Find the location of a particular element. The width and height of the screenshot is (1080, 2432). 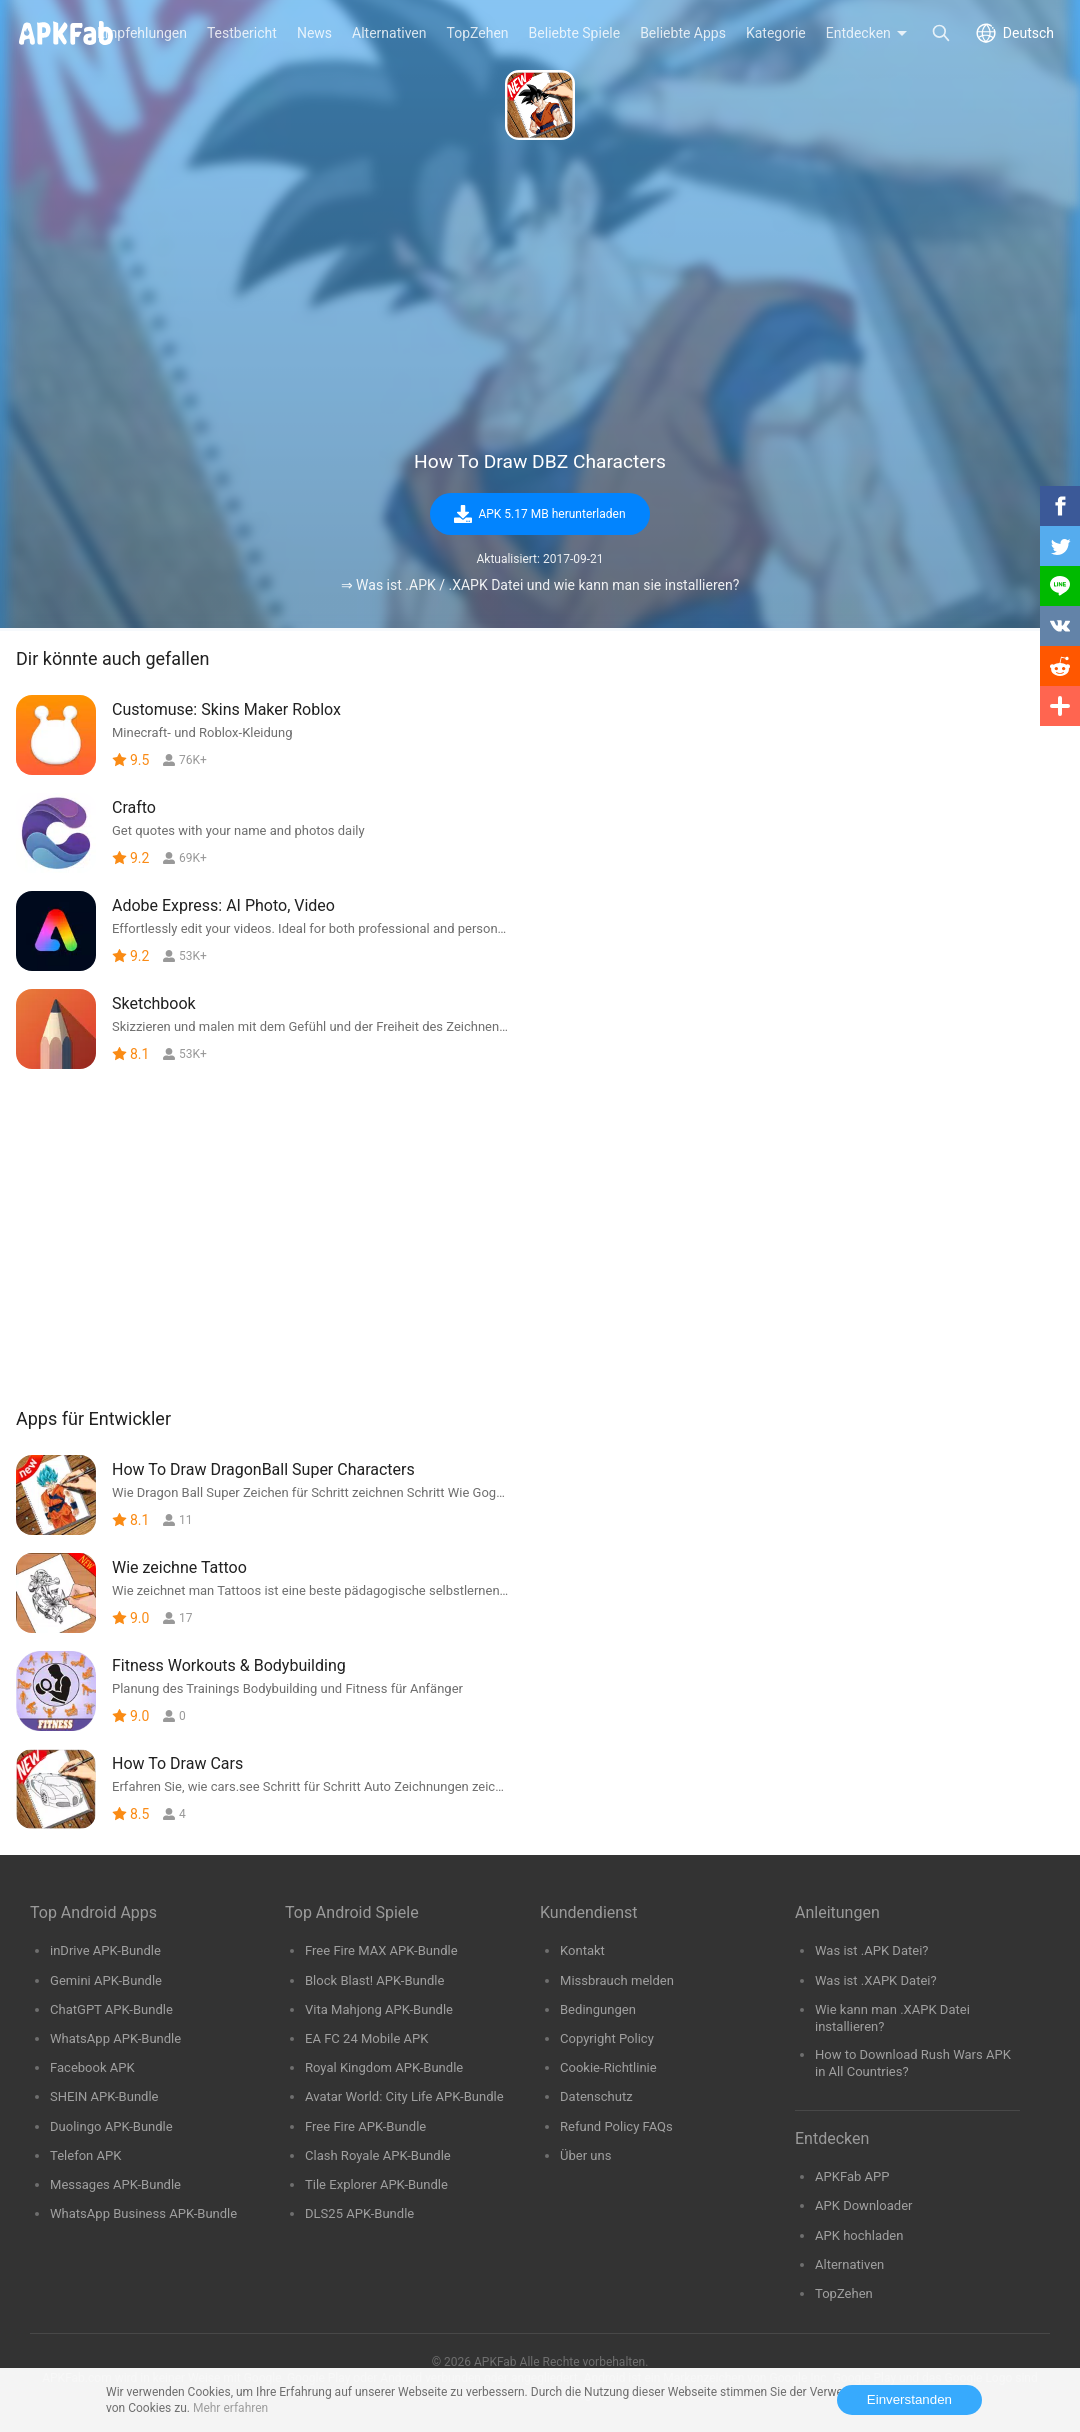

Copyright Policy is located at coordinates (607, 2038).